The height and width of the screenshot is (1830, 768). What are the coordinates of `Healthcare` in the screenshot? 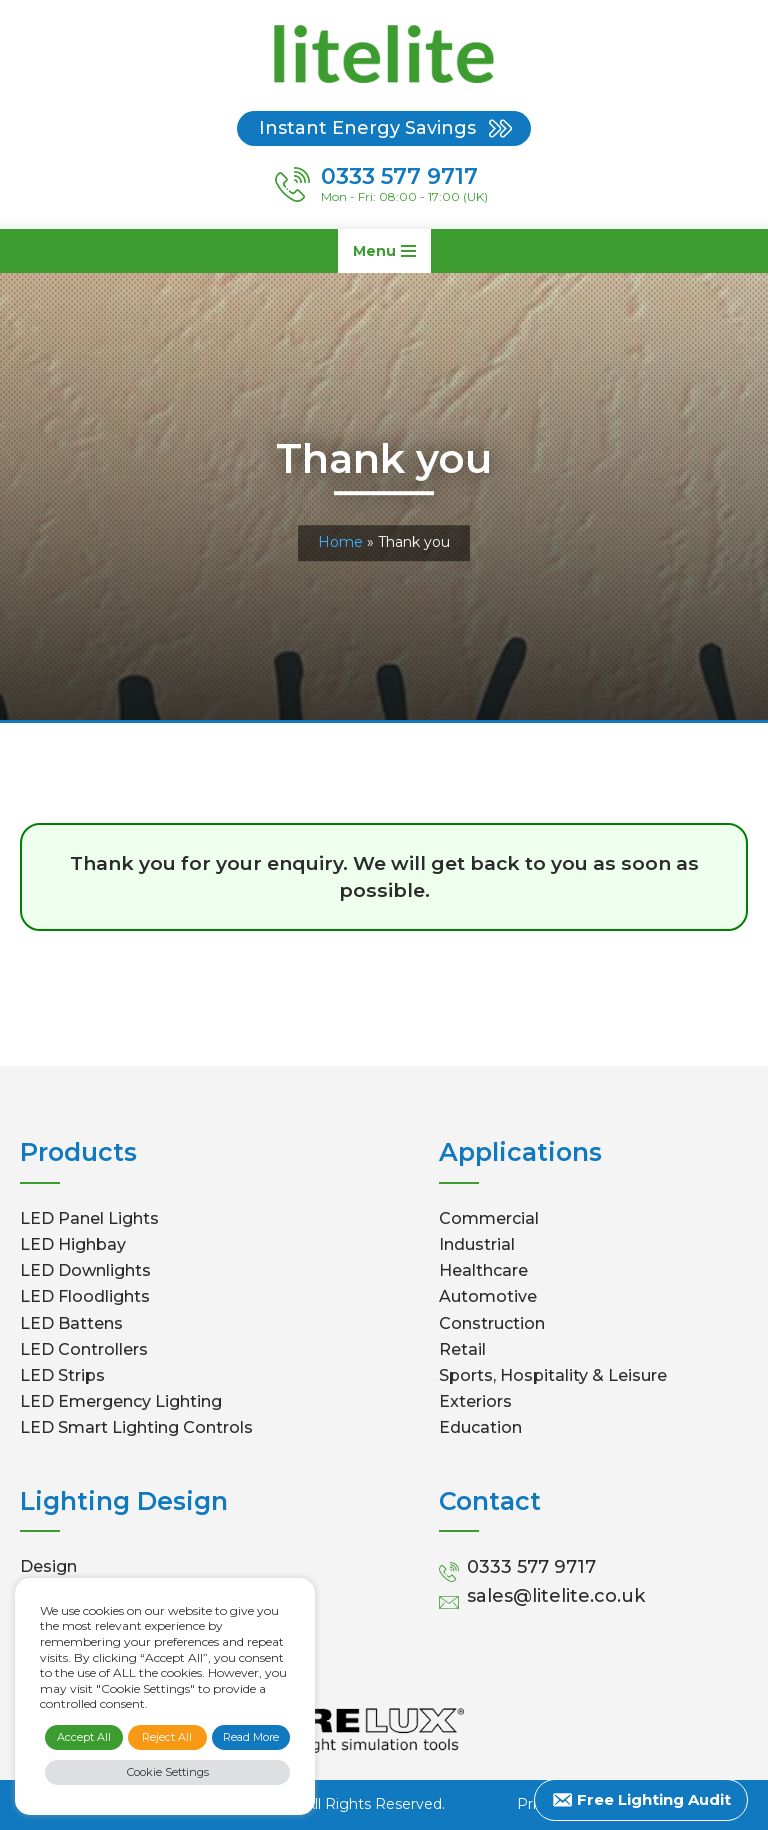 It's located at (483, 1270).